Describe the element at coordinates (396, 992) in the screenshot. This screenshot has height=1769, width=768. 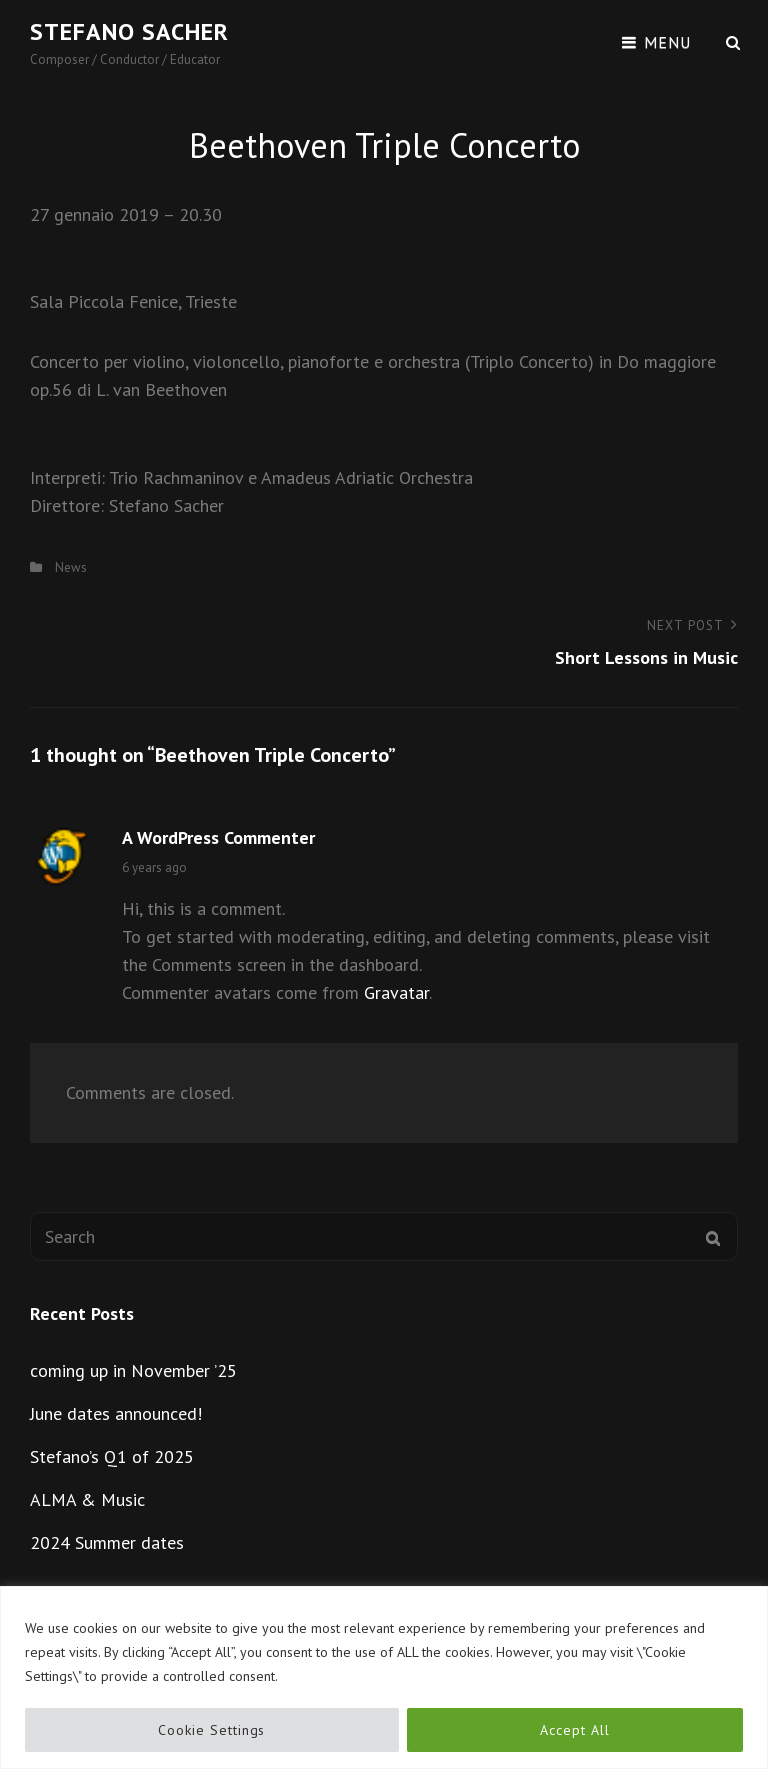
I see `Gravatar` at that location.